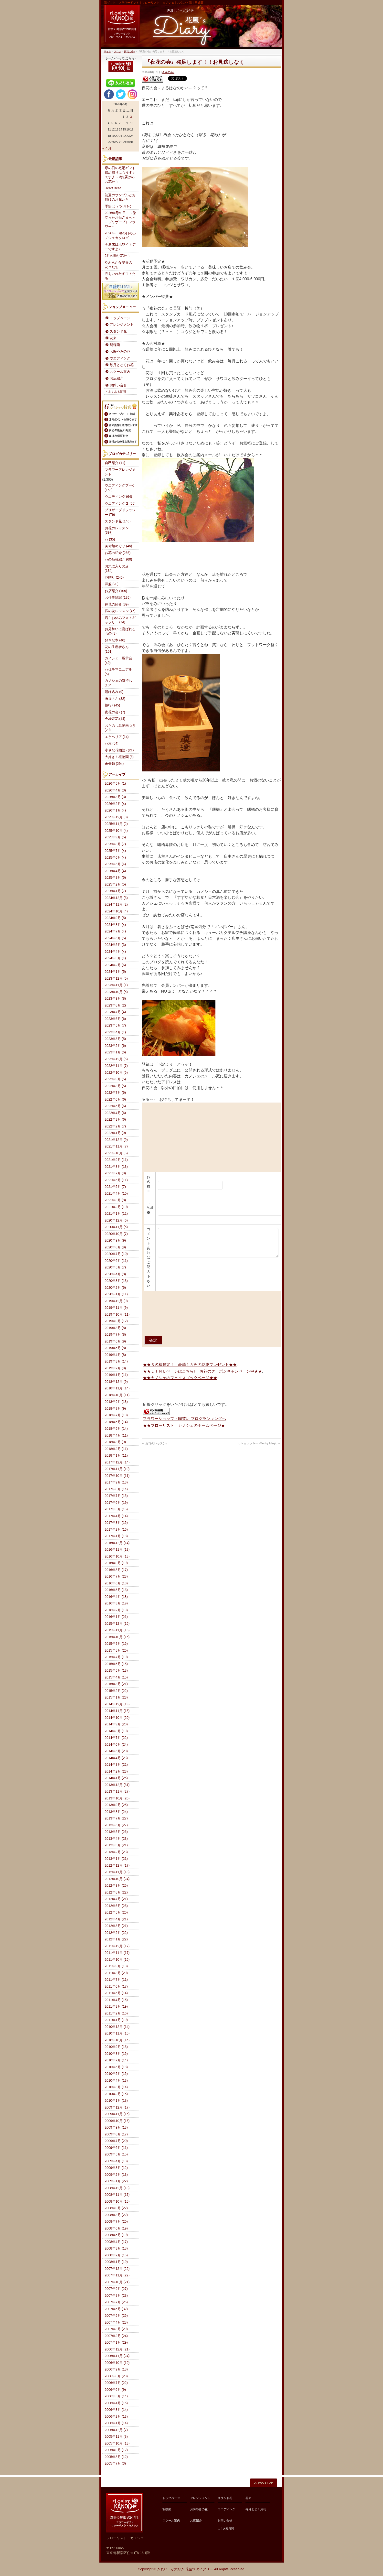  Describe the element at coordinates (115, 1092) in the screenshot. I see `2022年7月 (6)` at that location.